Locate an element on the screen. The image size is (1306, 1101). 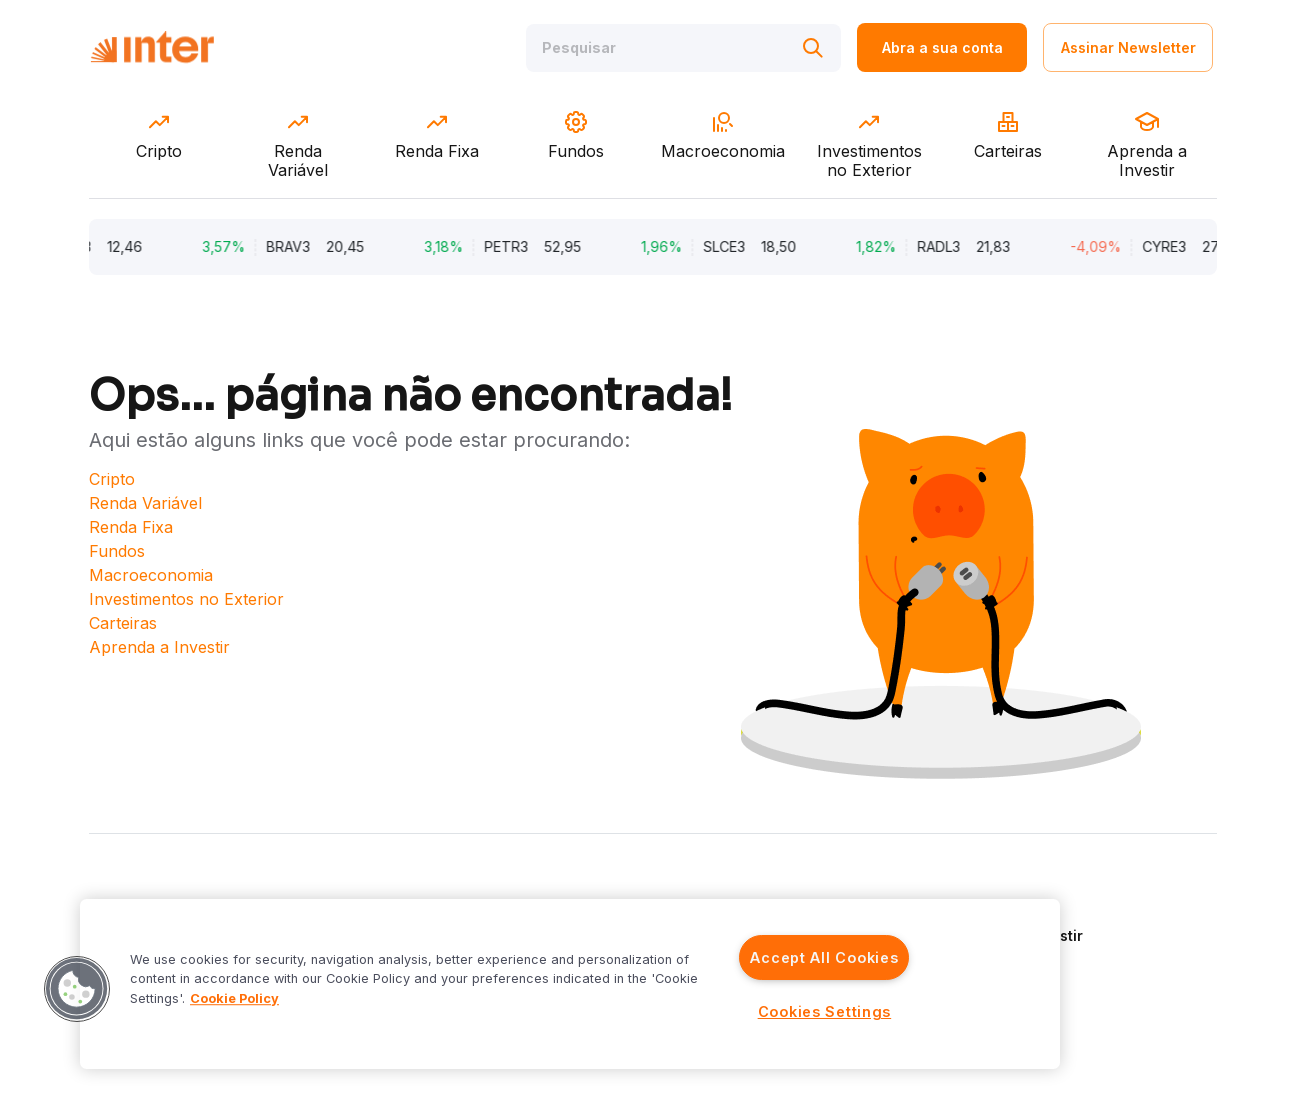
Carteiras is located at coordinates (123, 623).